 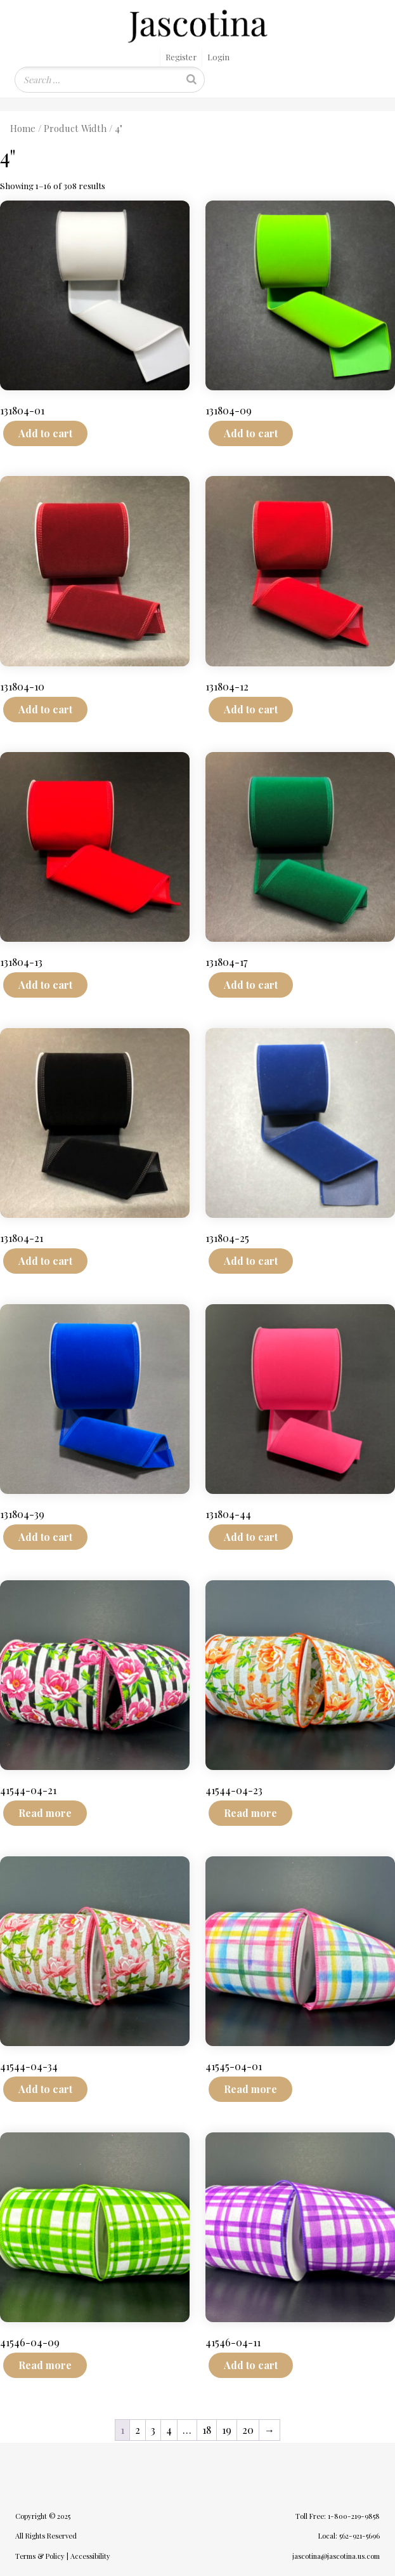 What do you see at coordinates (251, 2365) in the screenshot?
I see `Add to cart [Add to cart: “41546-04-11”]` at bounding box center [251, 2365].